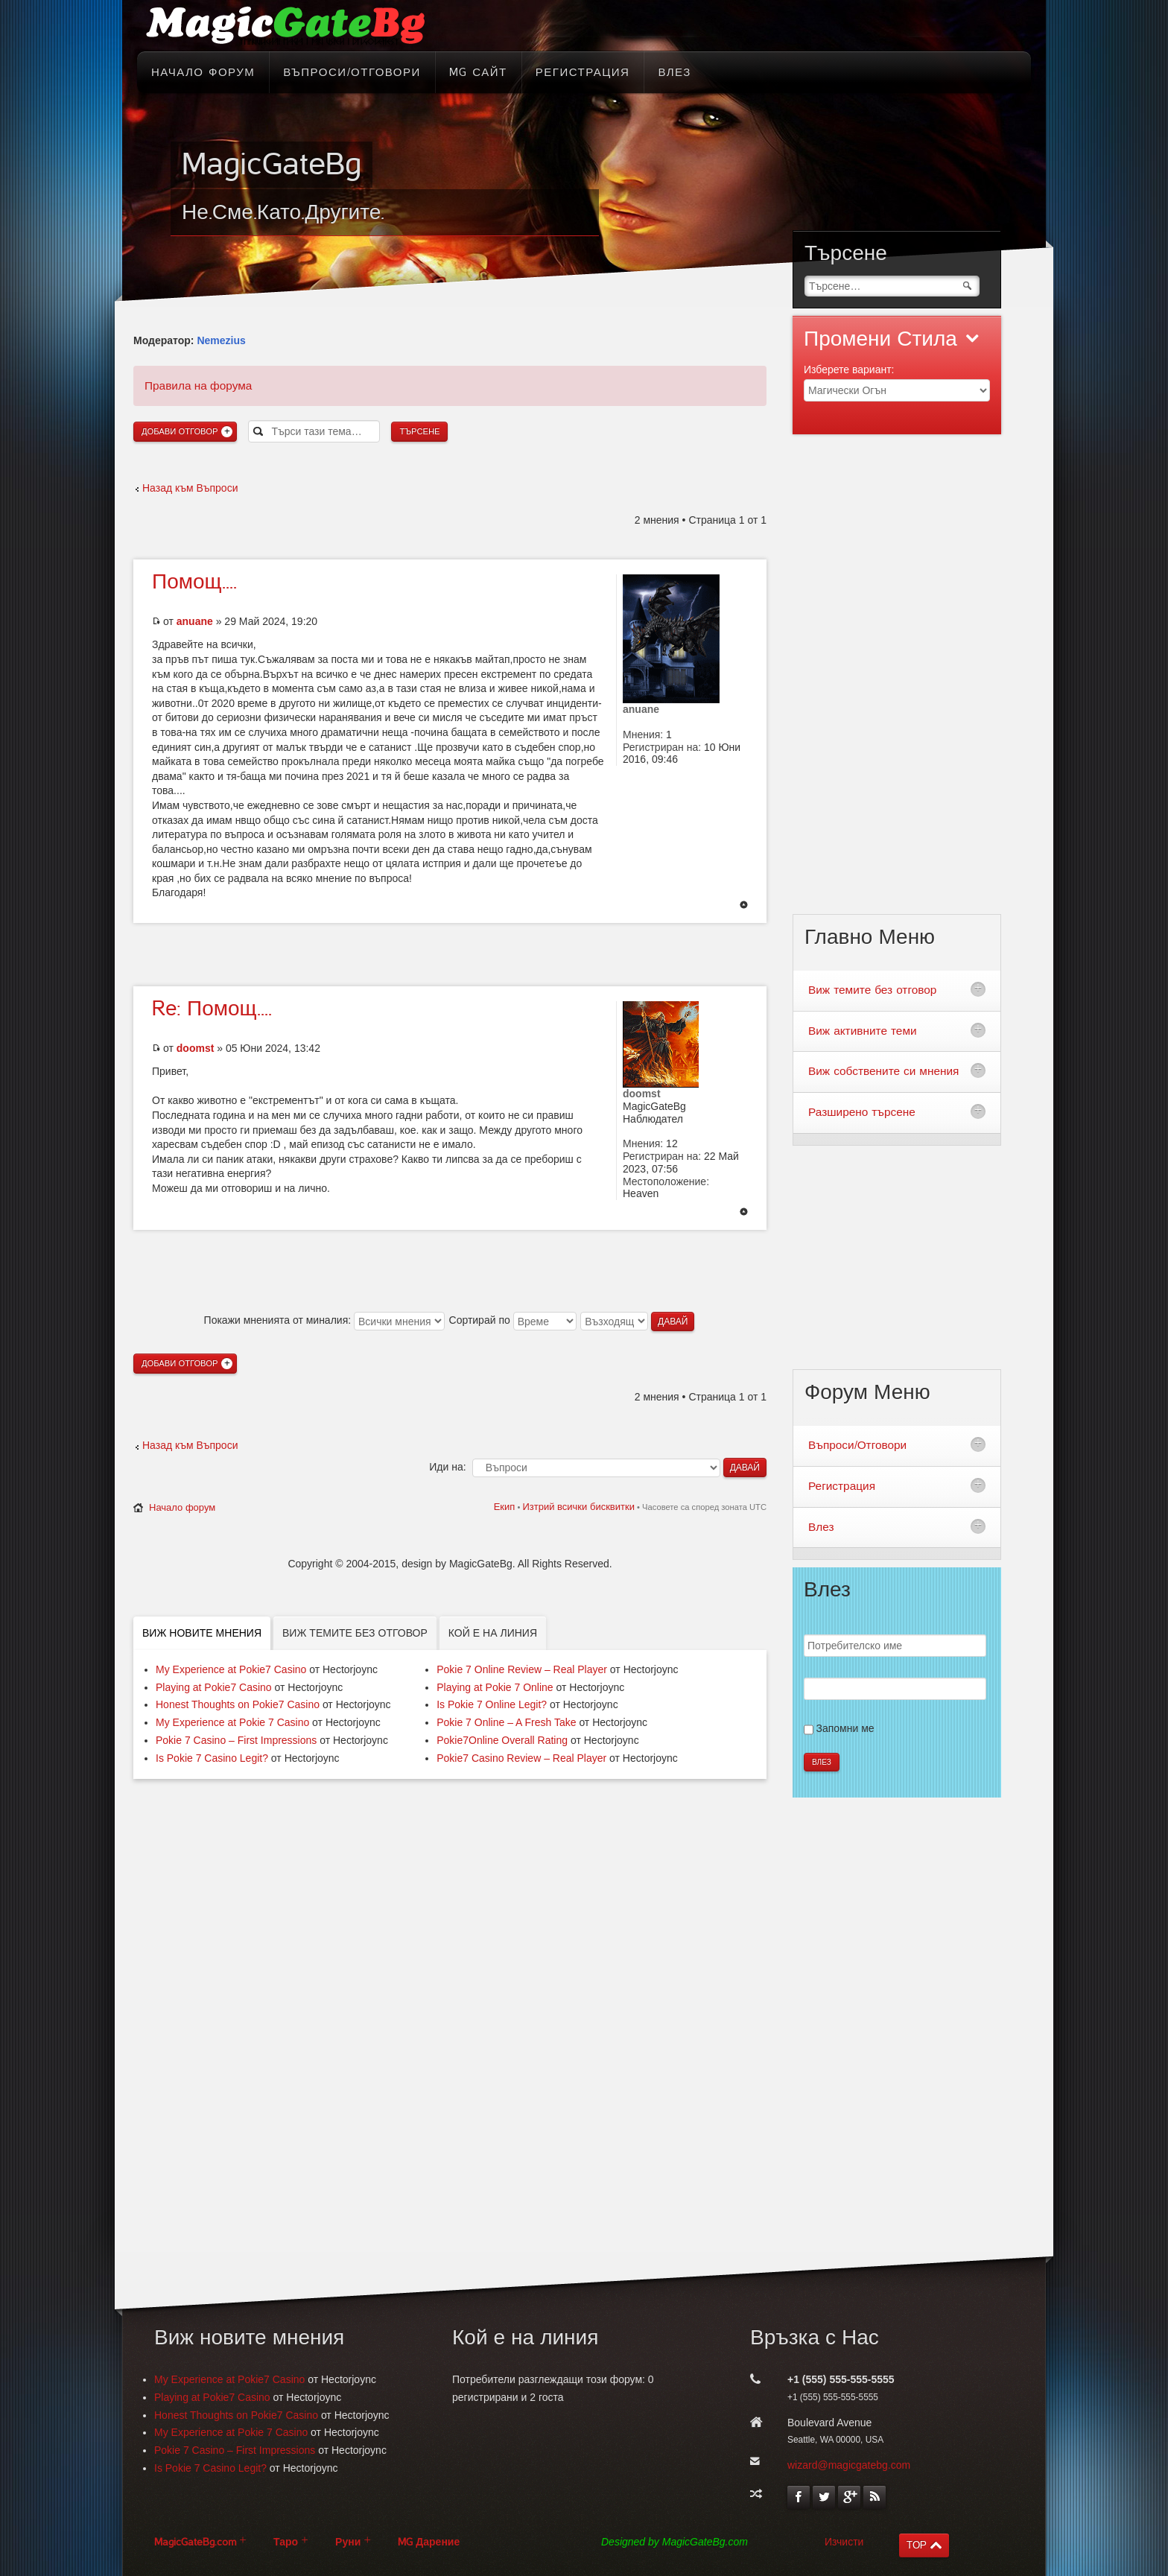 This screenshot has width=1168, height=2576. What do you see at coordinates (238, 1704) in the screenshot?
I see `Honest Thoughts on Pokie7 Casino` at bounding box center [238, 1704].